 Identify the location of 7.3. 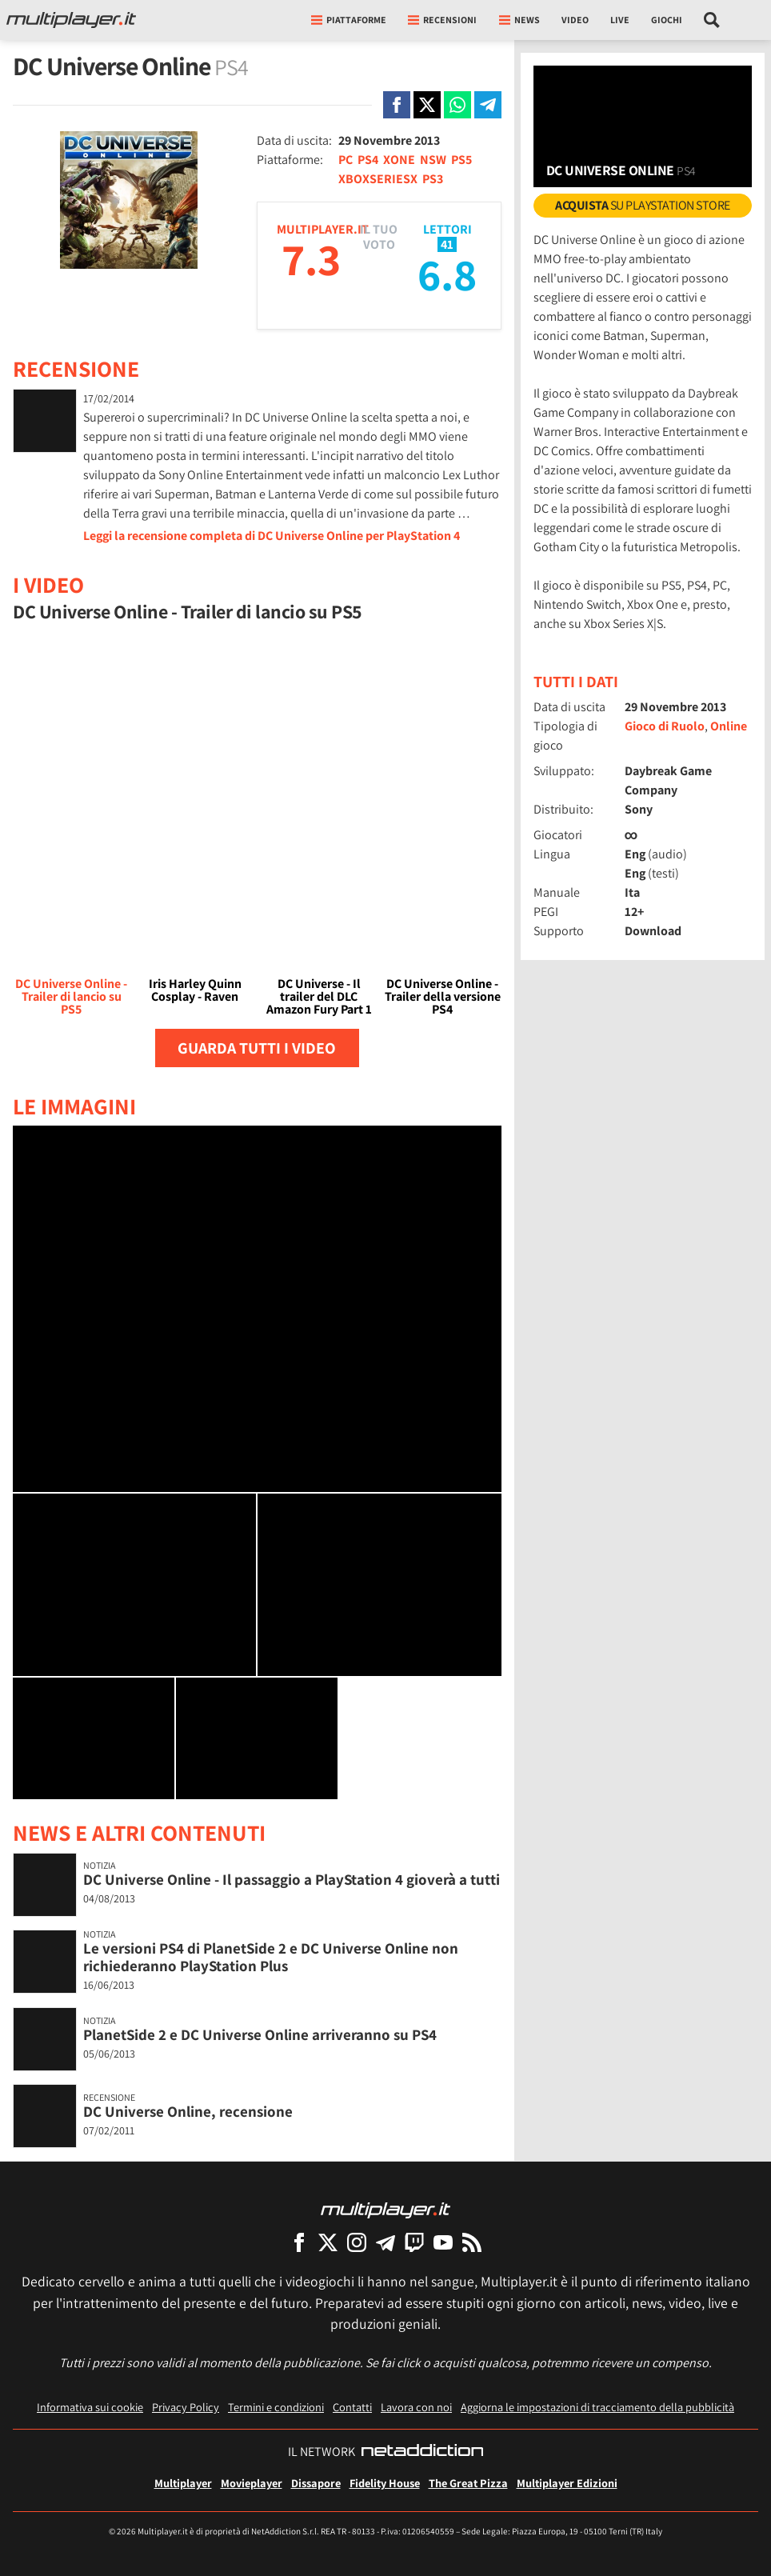
(311, 259).